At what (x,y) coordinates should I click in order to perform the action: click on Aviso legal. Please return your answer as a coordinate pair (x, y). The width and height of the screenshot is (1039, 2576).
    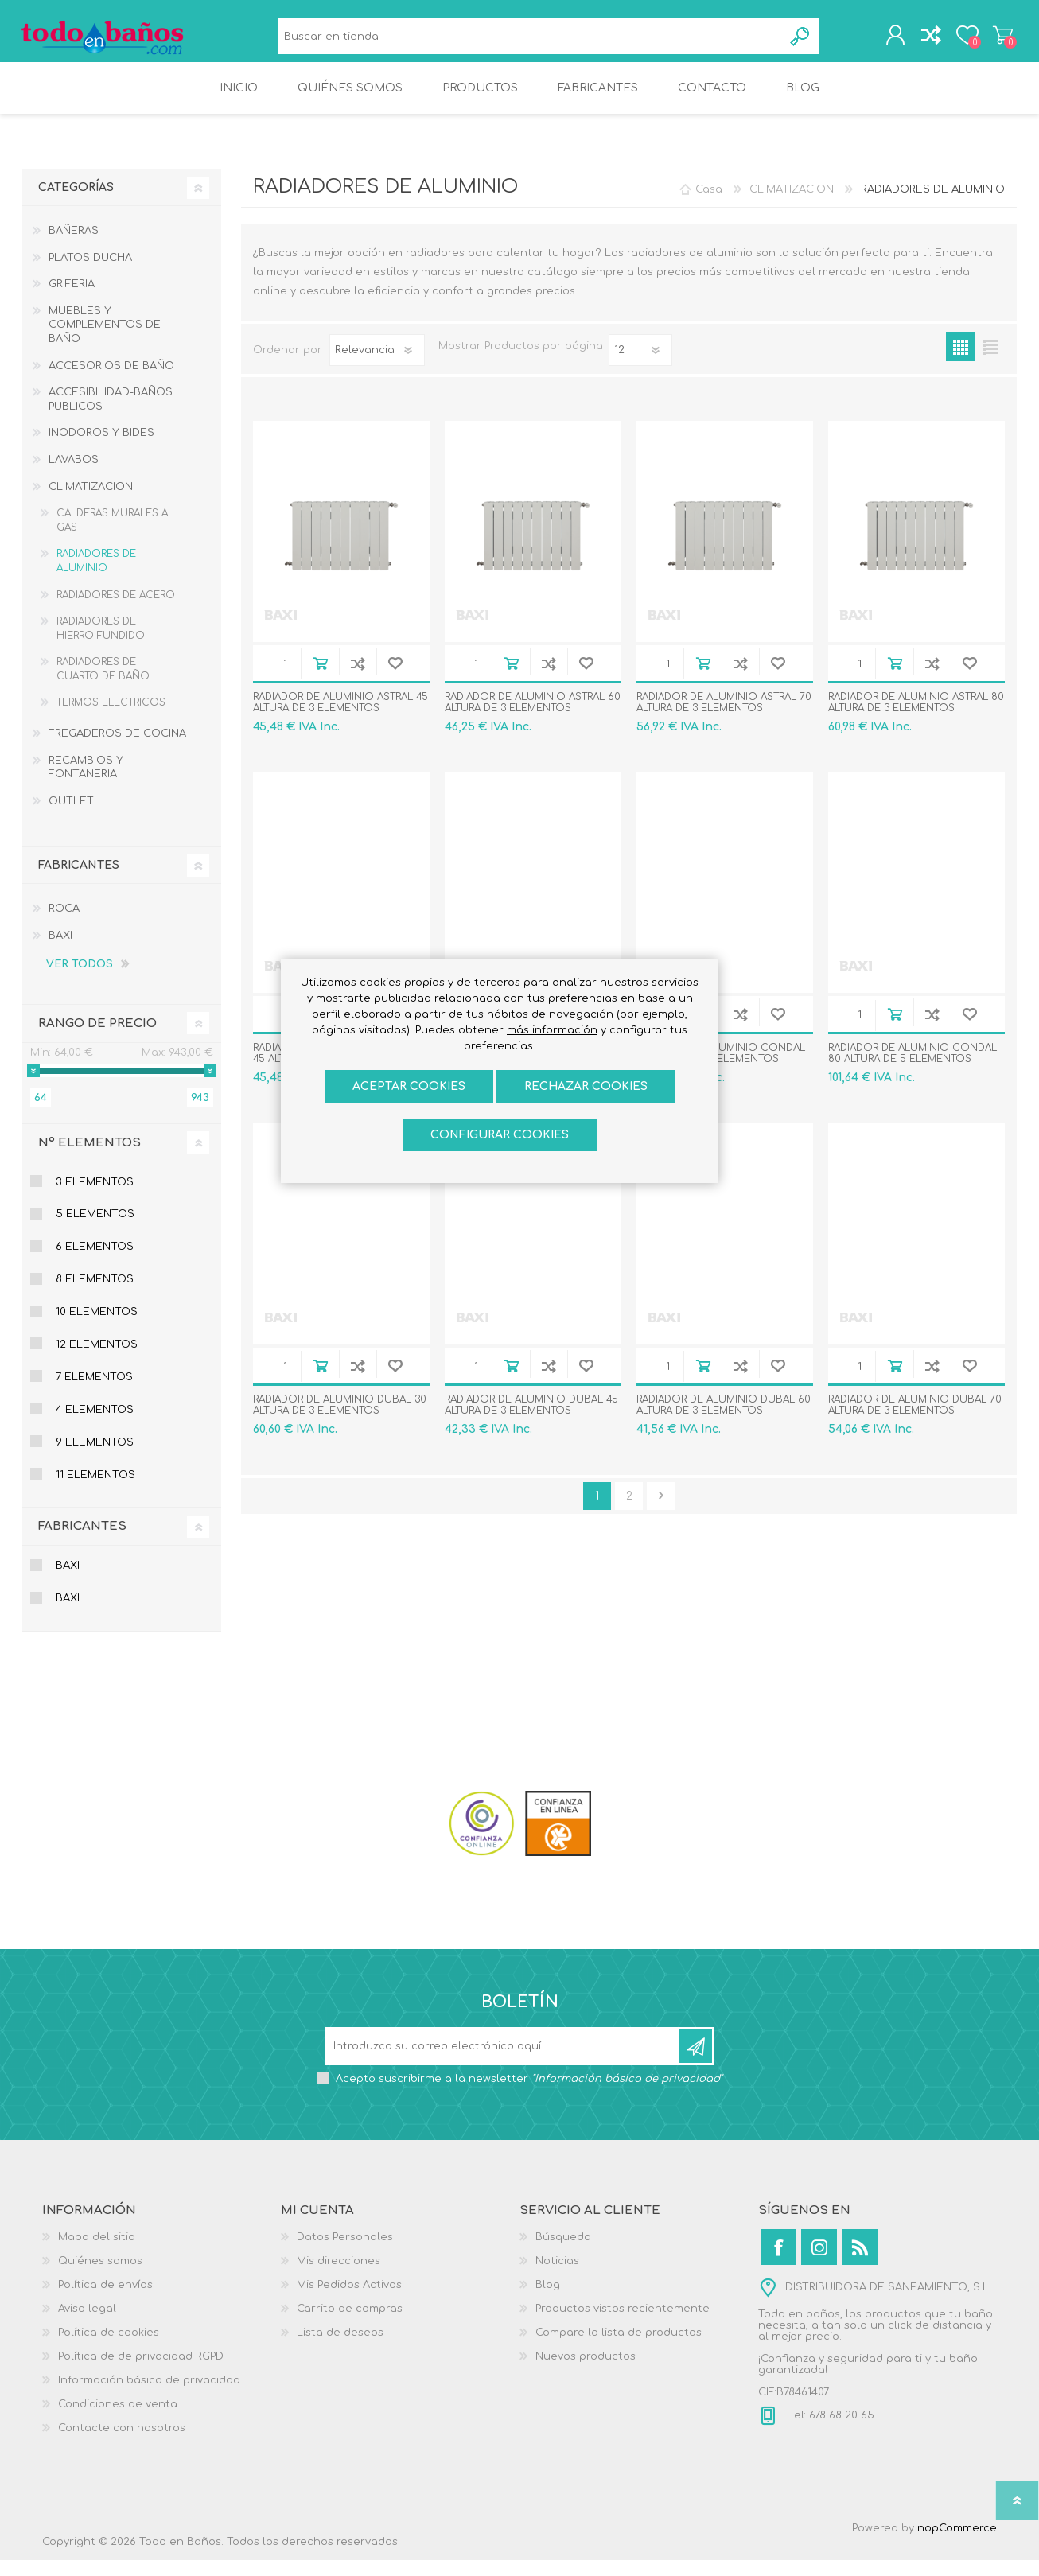
    Looking at the image, I should click on (87, 2324).